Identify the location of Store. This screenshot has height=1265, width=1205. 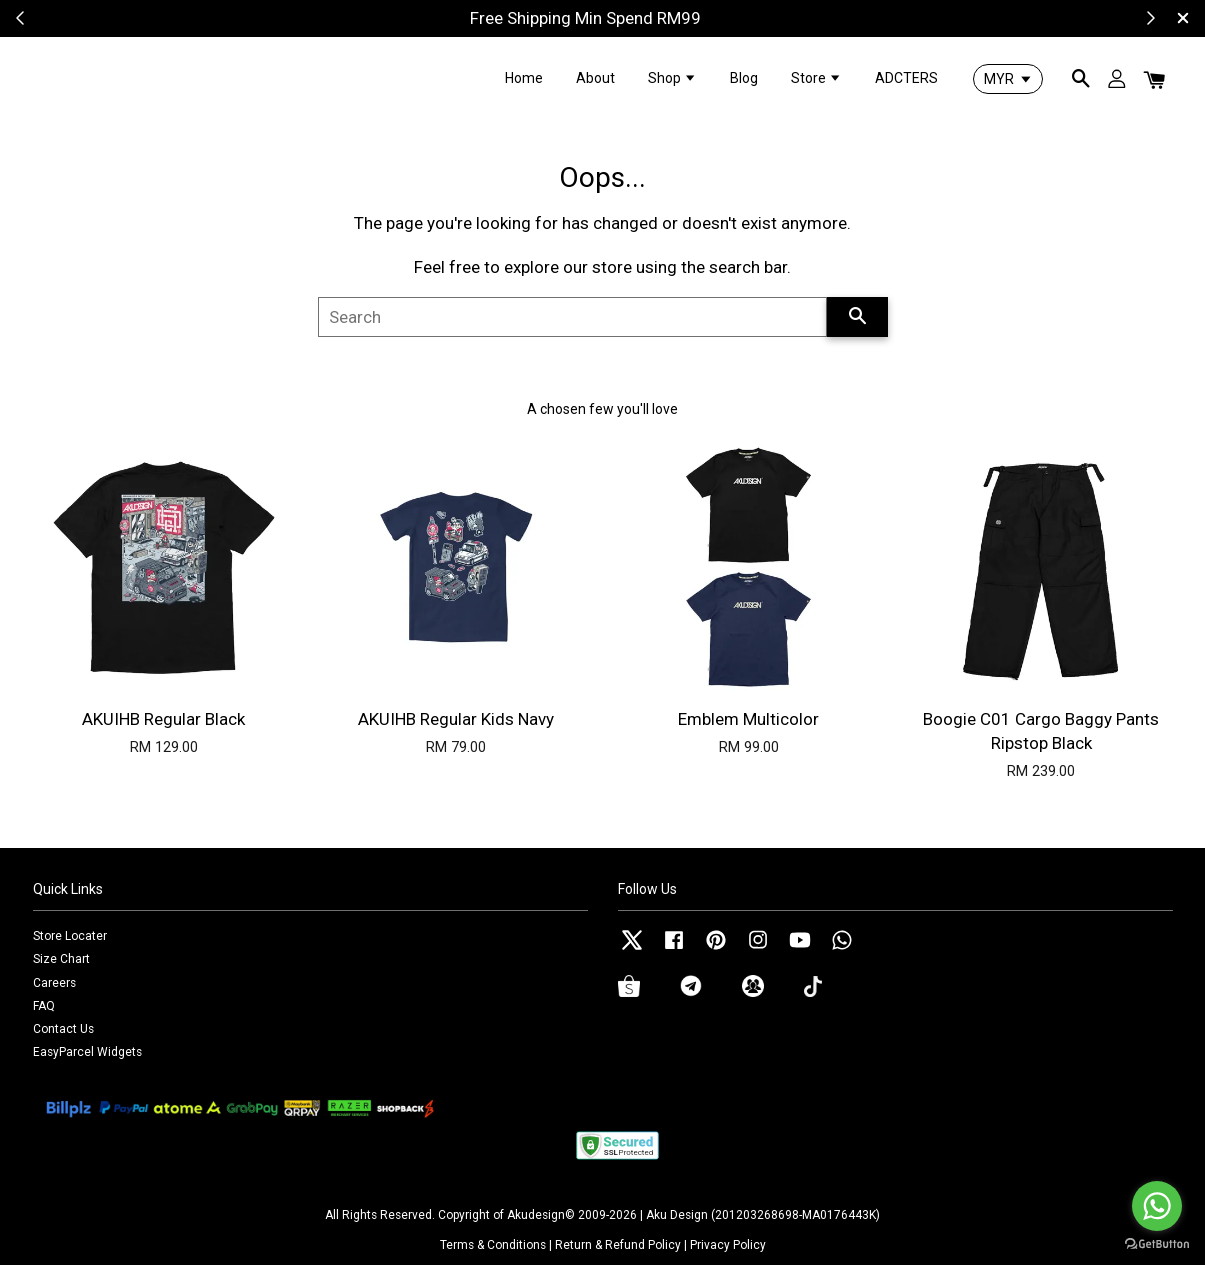
(816, 78).